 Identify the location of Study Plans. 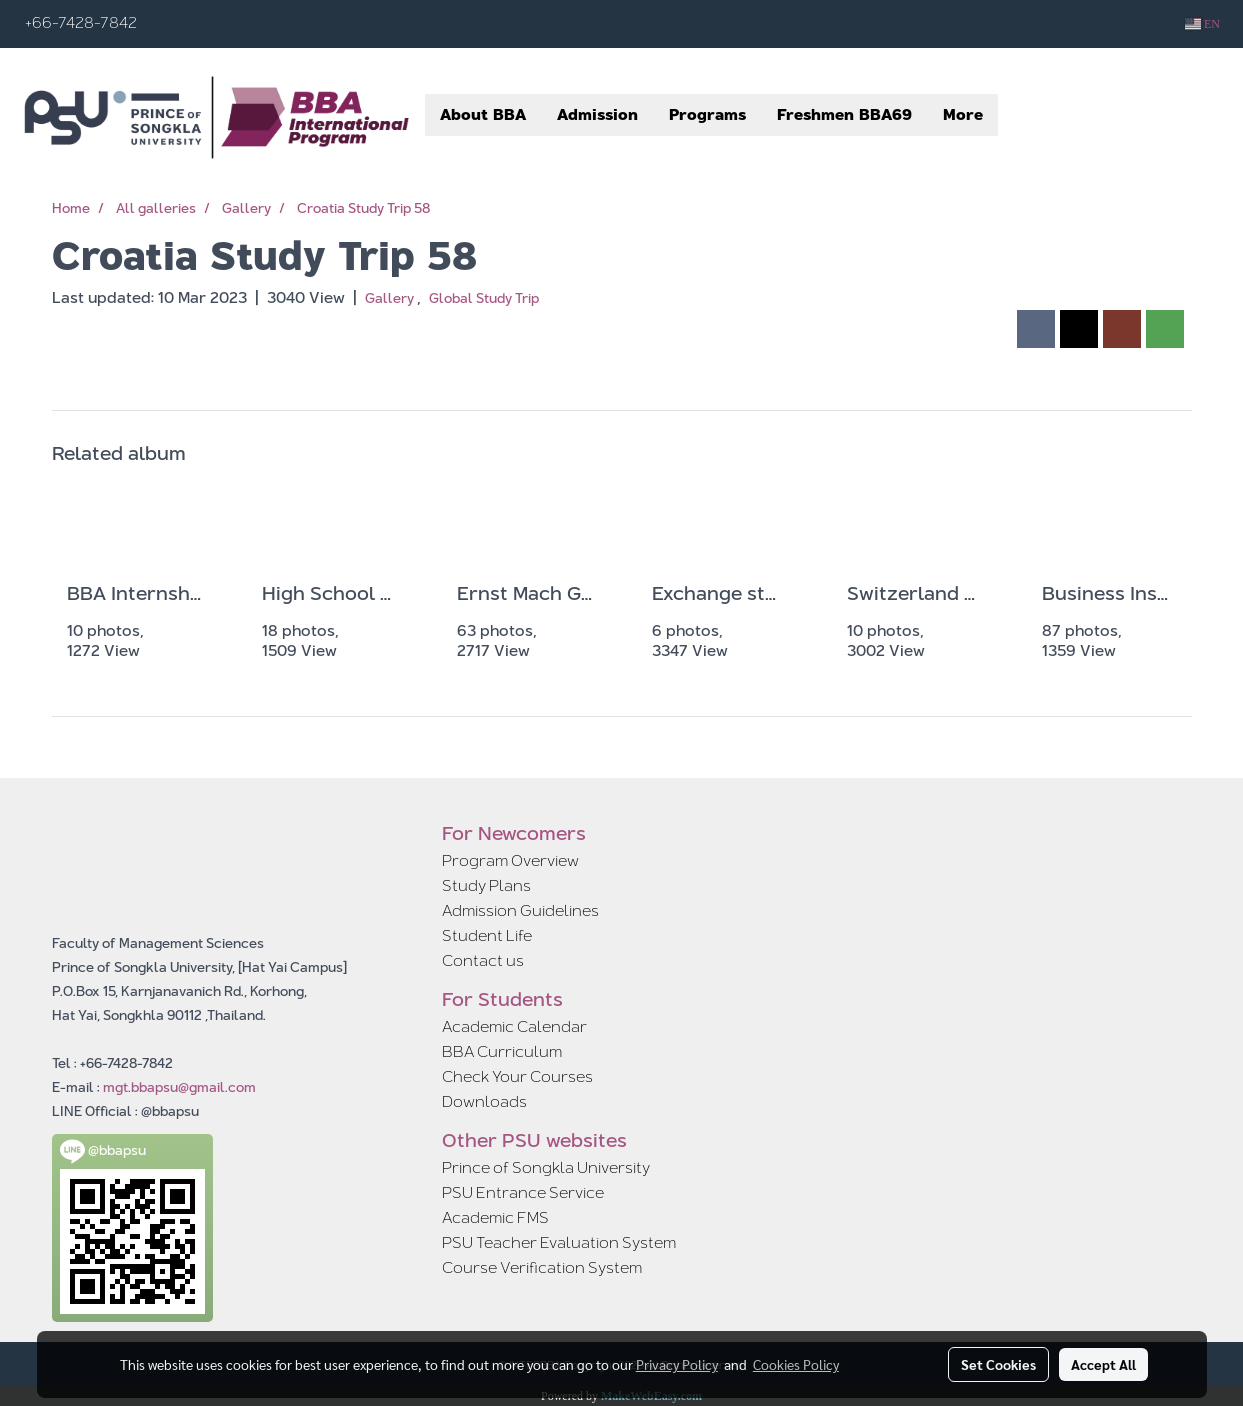
(486, 885).